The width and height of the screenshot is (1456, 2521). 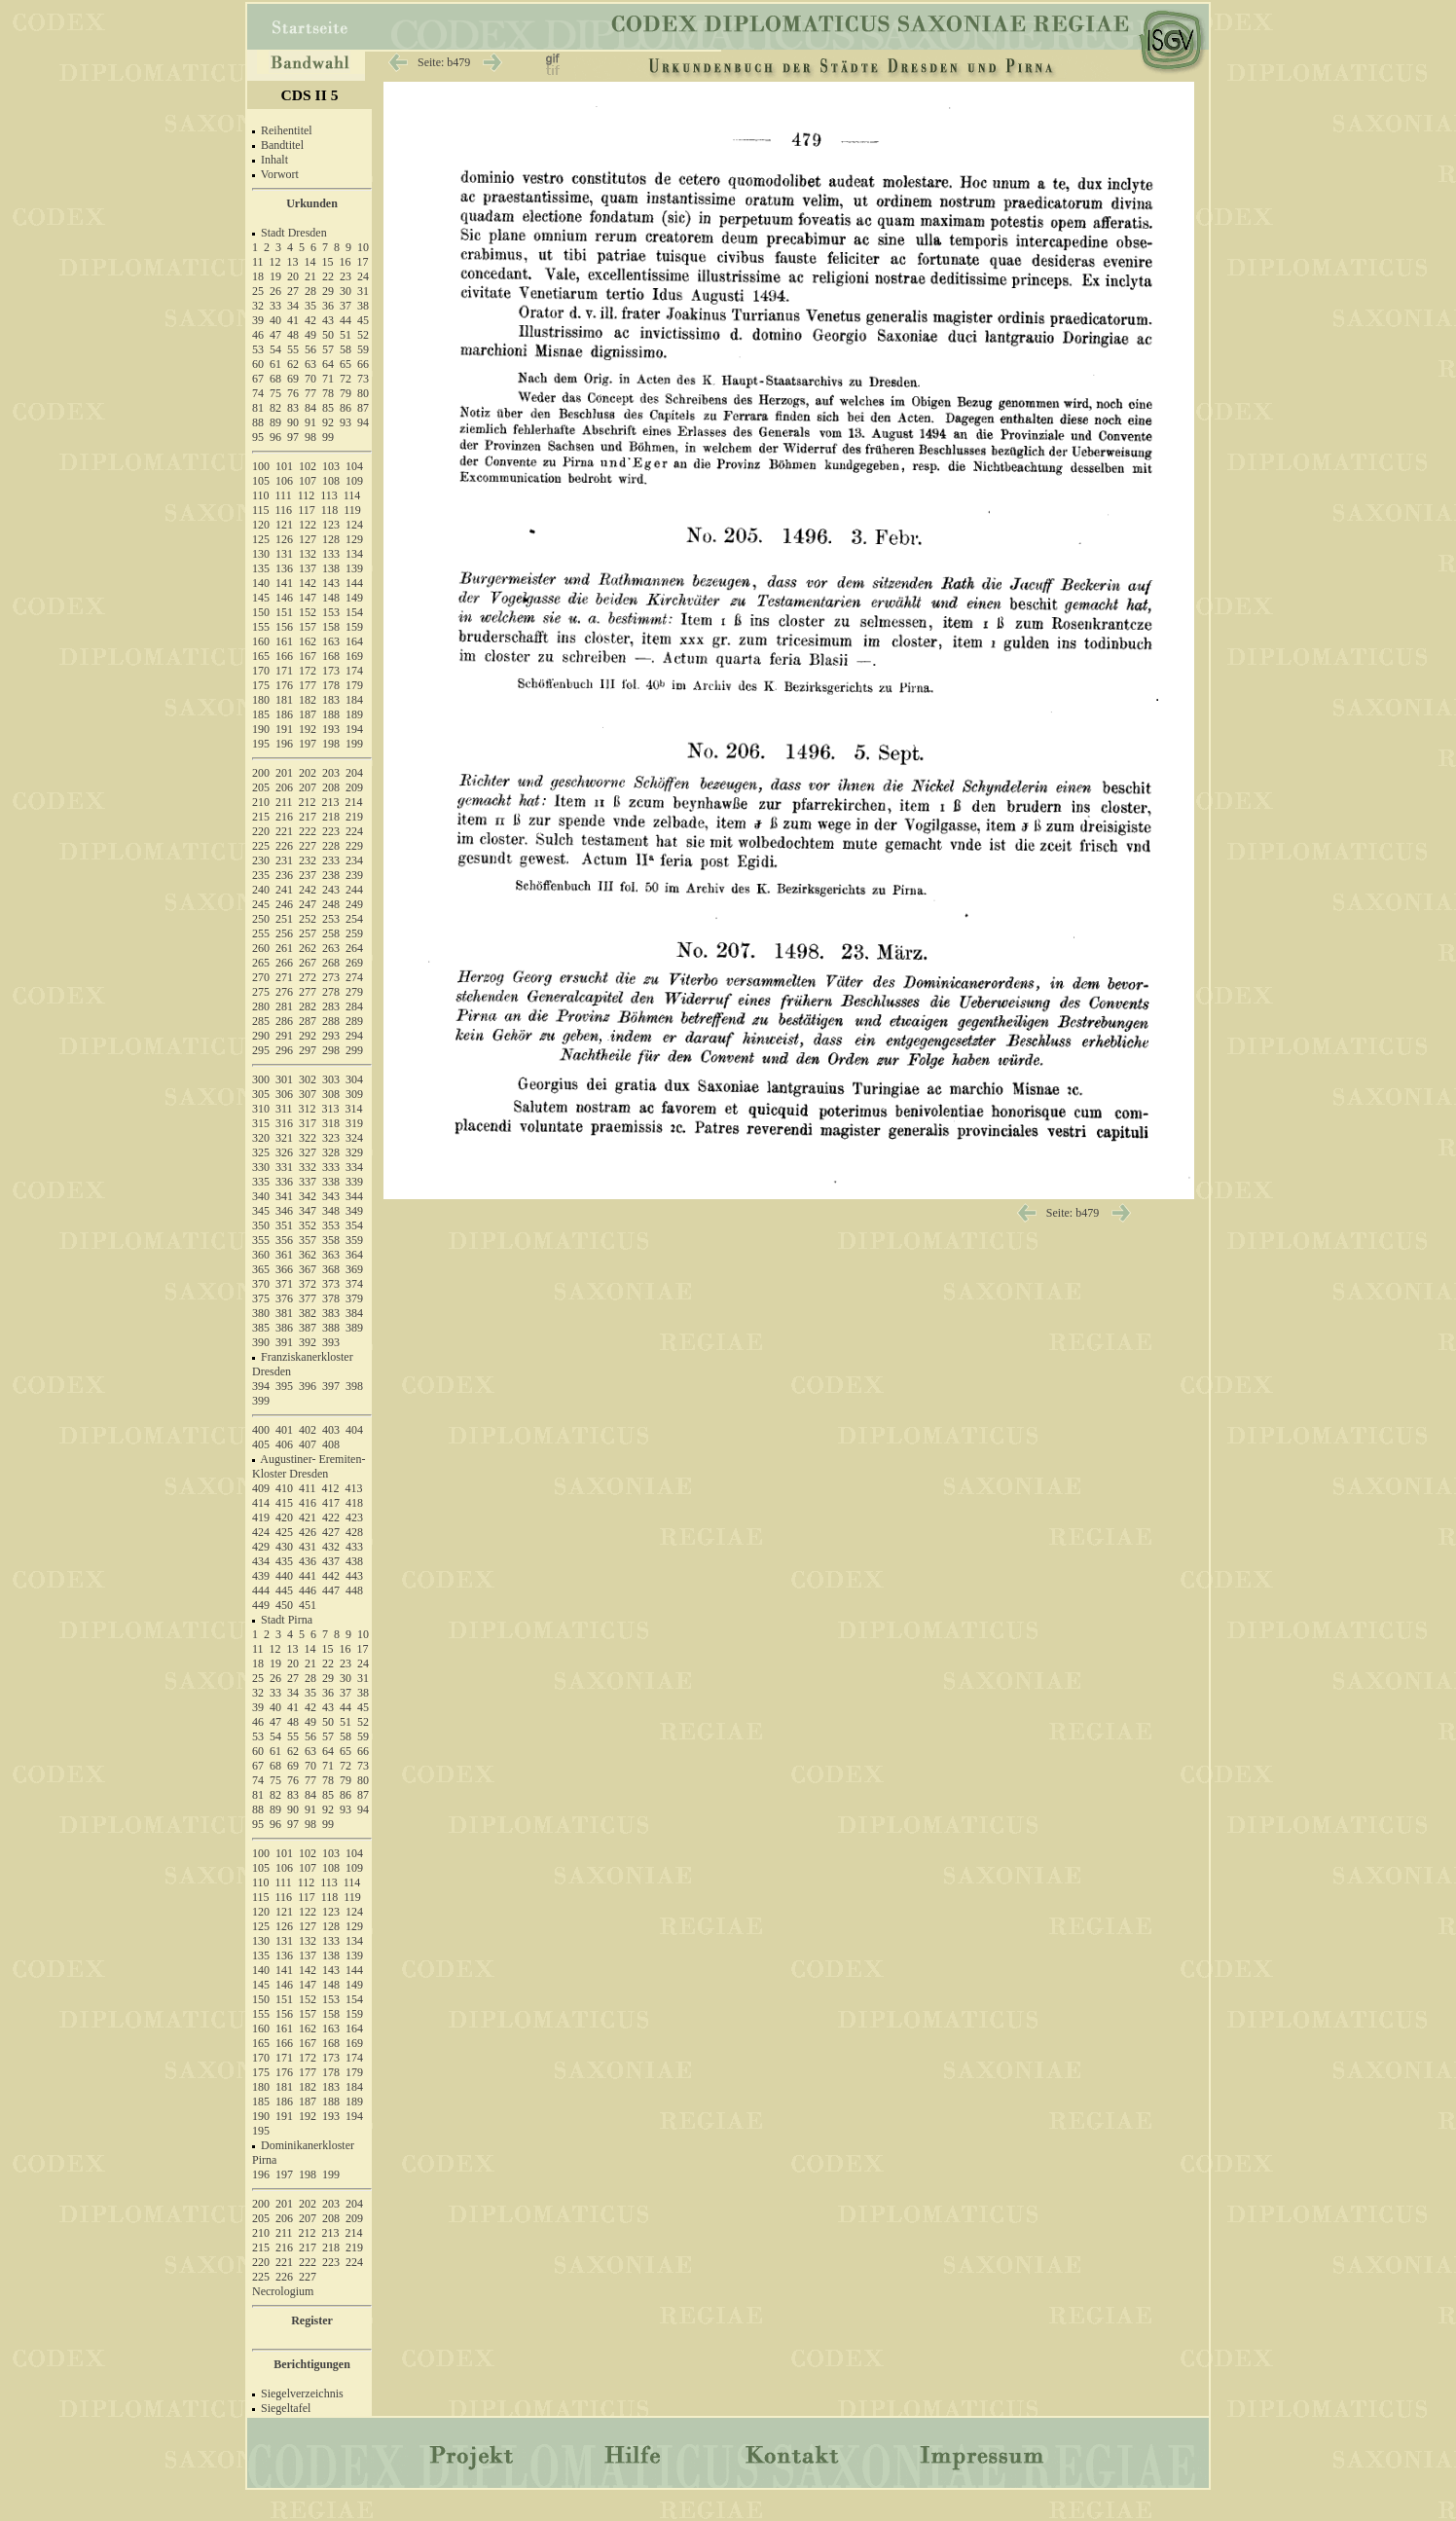 What do you see at coordinates (261, 1211) in the screenshot?
I see `345` at bounding box center [261, 1211].